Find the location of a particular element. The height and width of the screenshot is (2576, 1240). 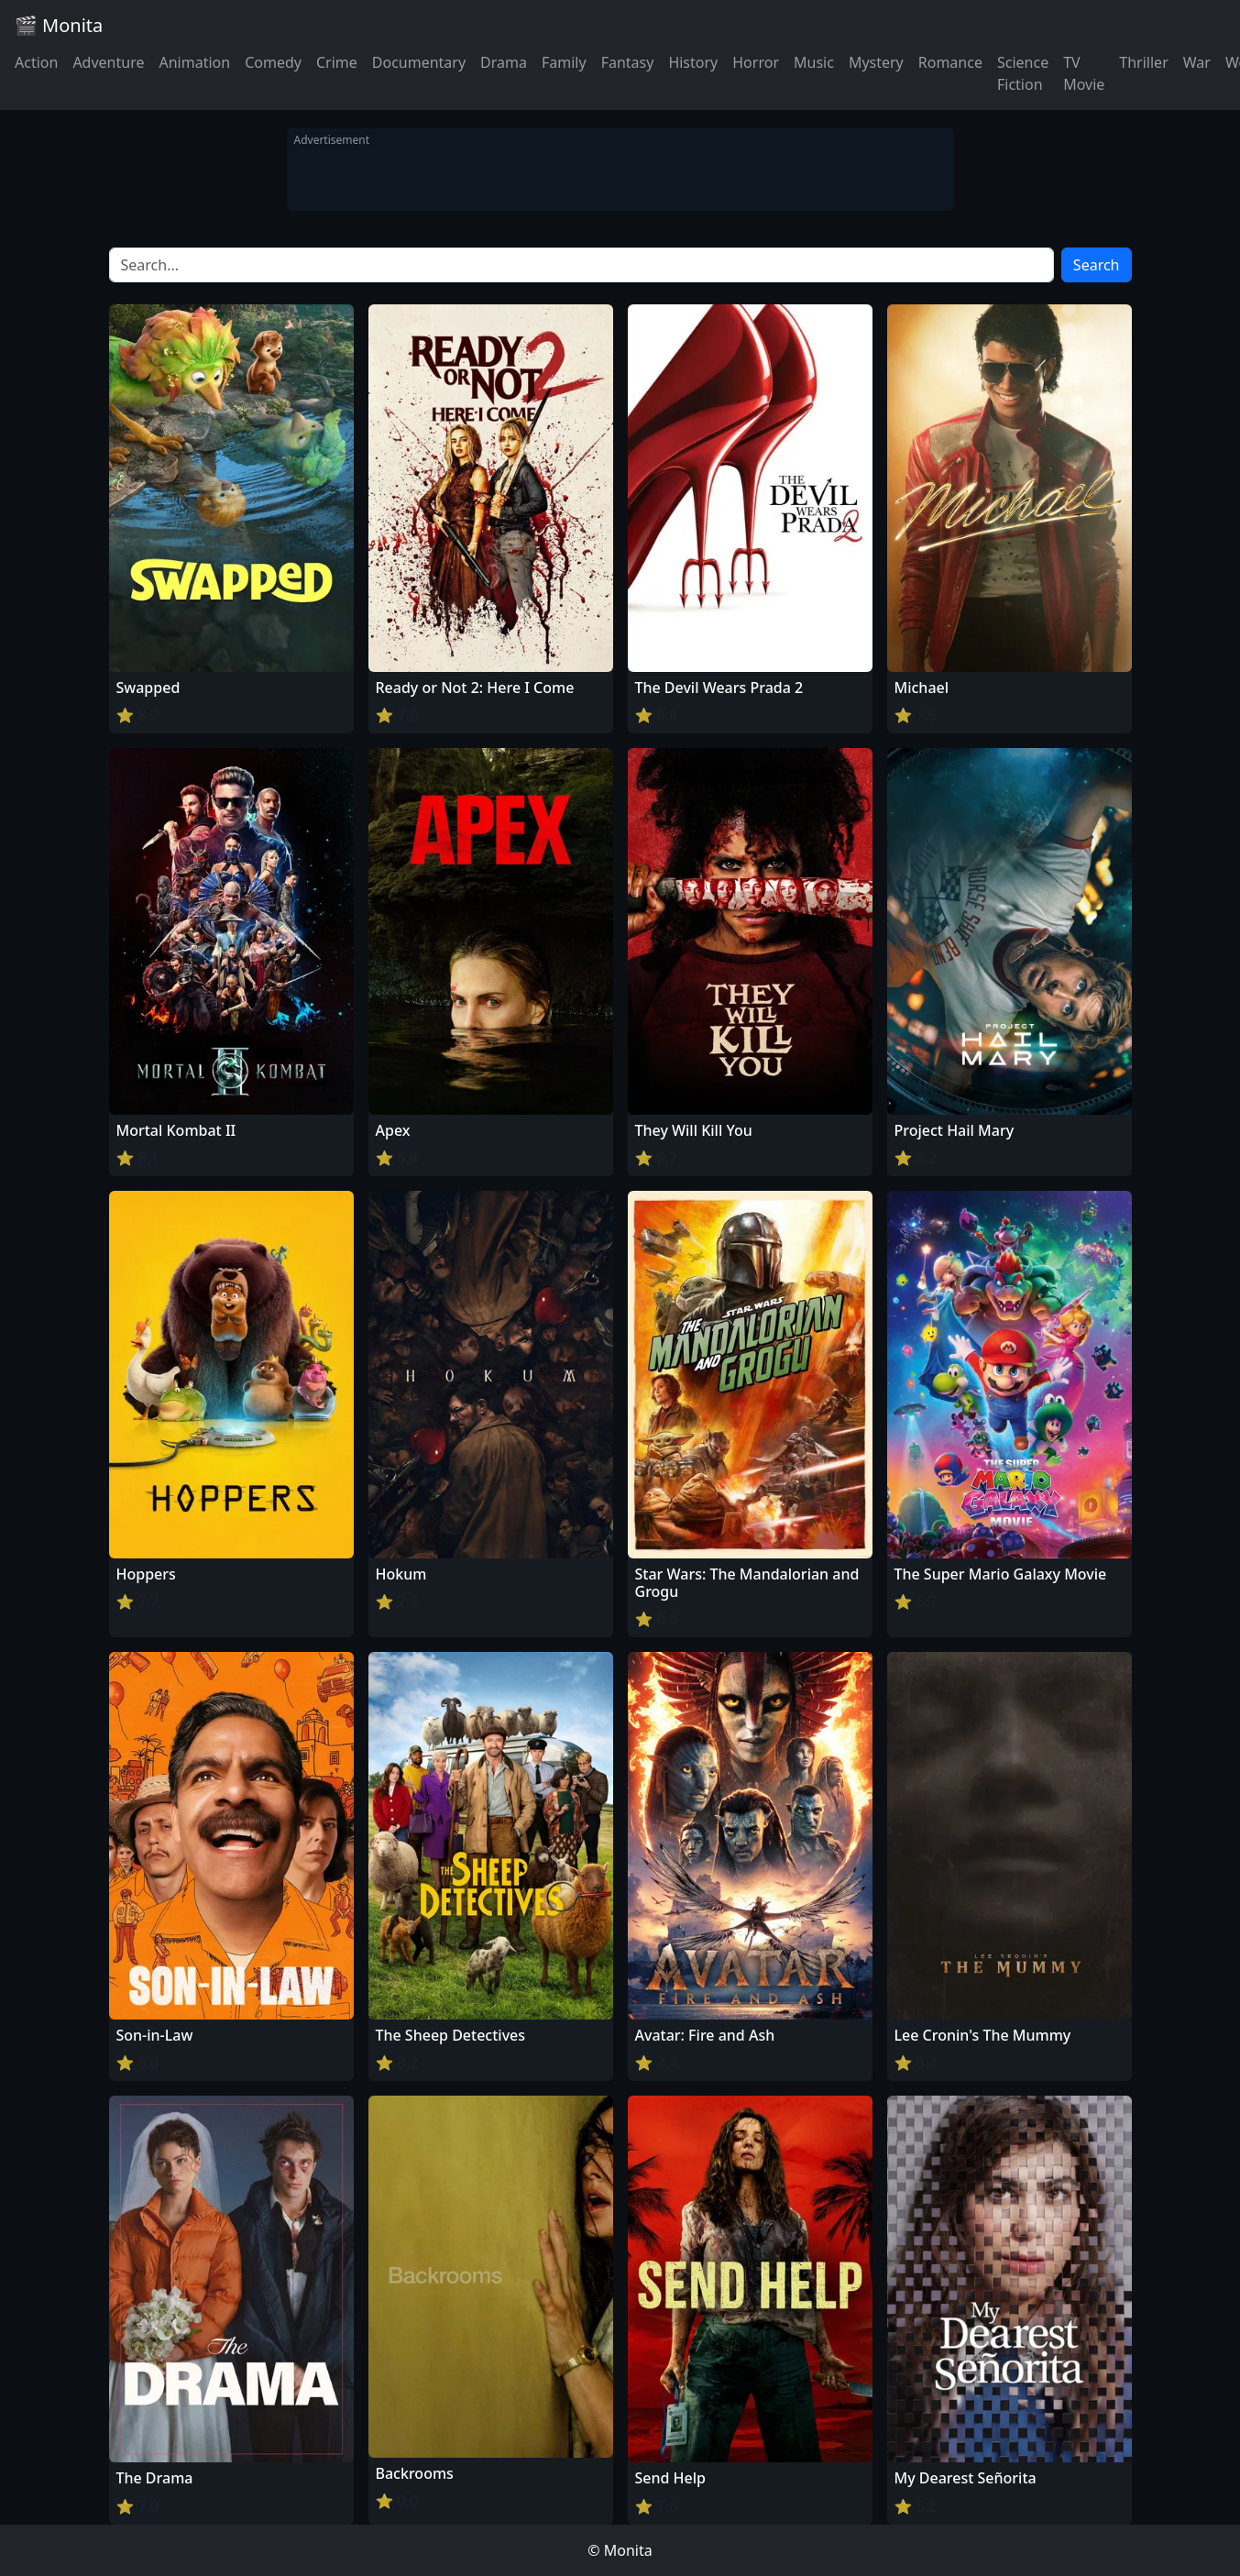

Family is located at coordinates (564, 62).